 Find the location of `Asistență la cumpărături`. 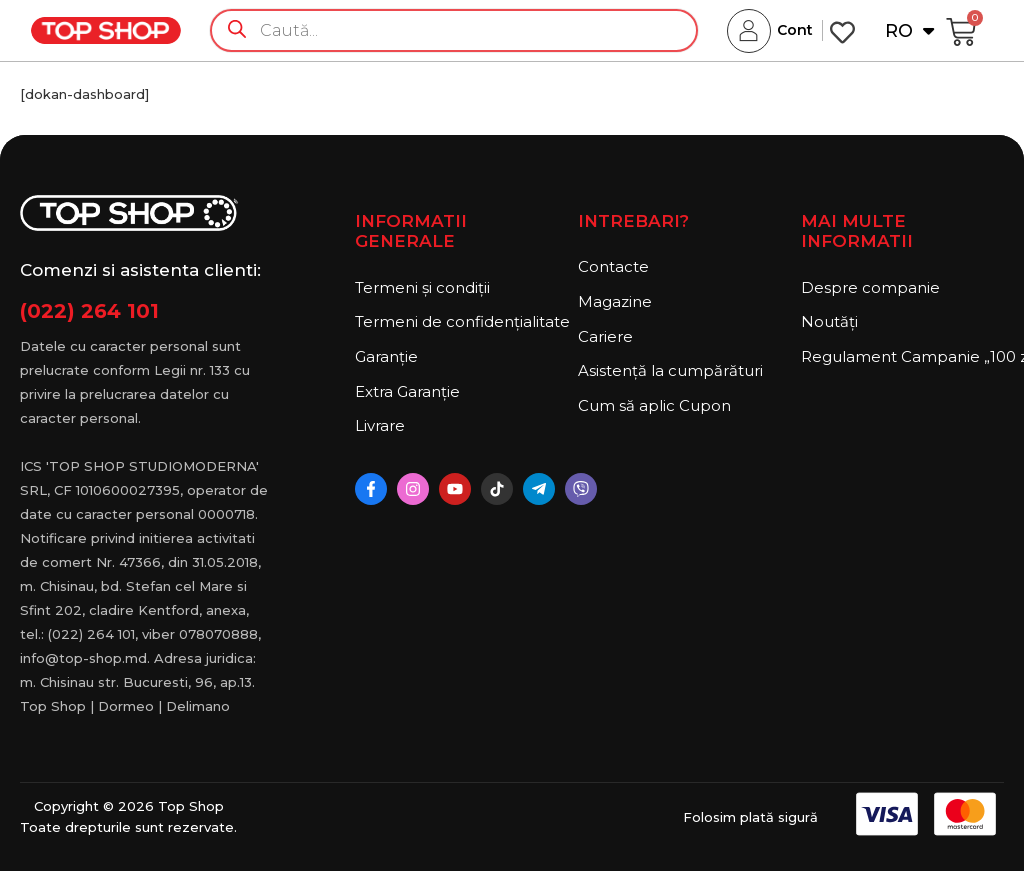

Asistență la cumpărături is located at coordinates (670, 370).